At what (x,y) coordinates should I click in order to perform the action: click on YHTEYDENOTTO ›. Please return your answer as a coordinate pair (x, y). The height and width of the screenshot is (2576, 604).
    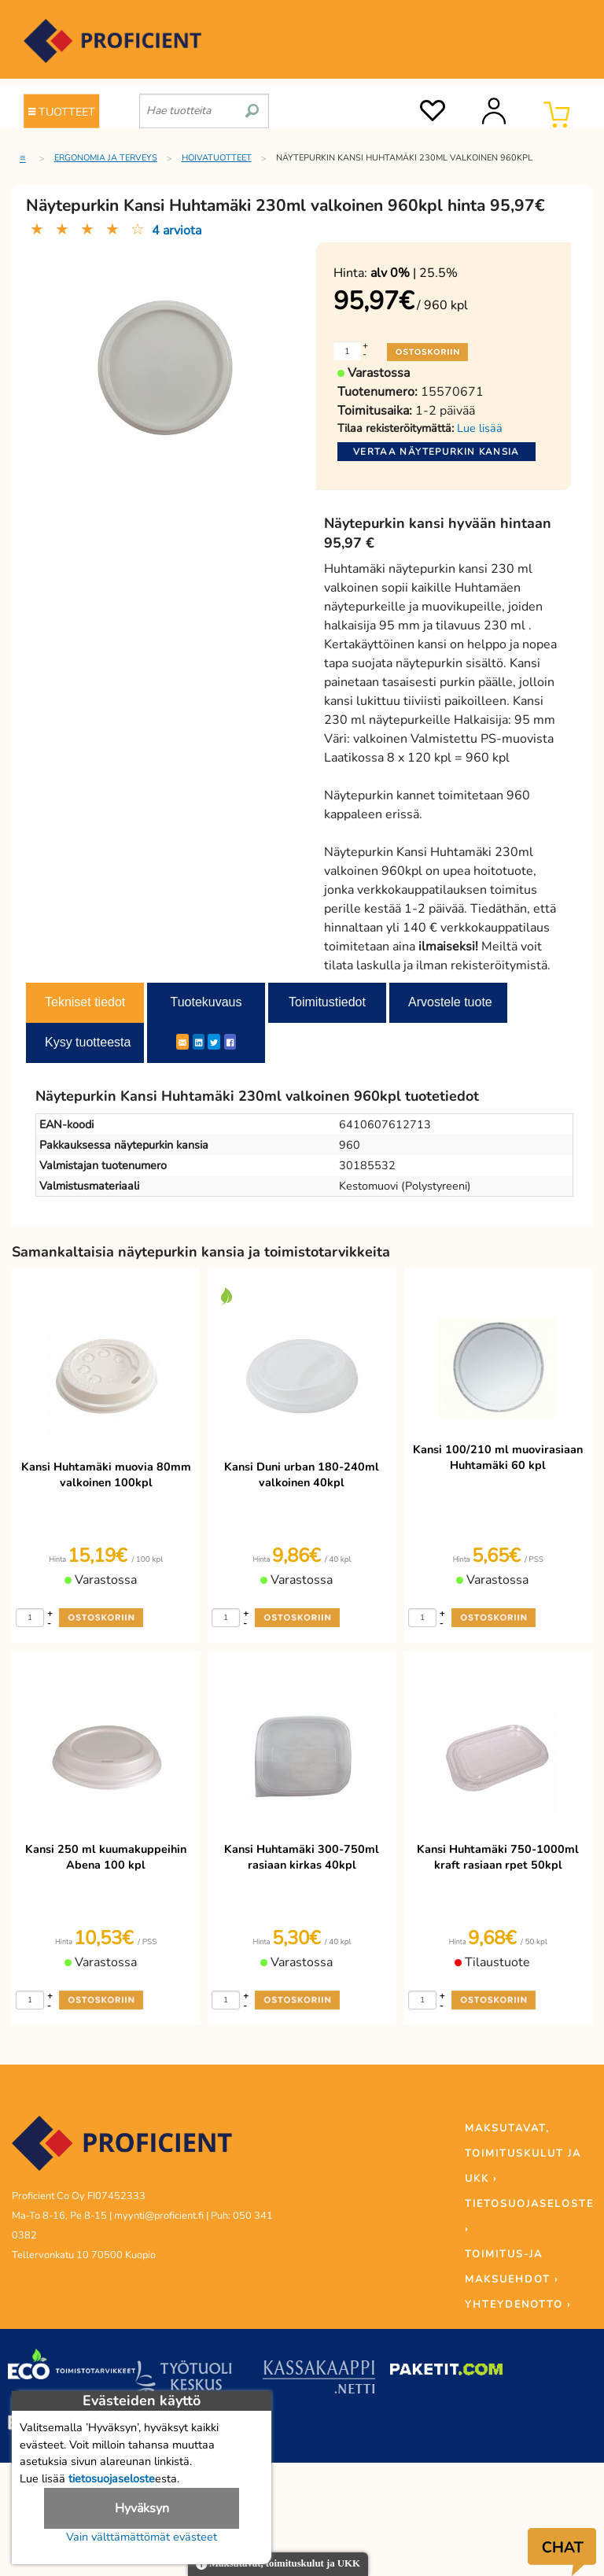
    Looking at the image, I should click on (518, 2304).